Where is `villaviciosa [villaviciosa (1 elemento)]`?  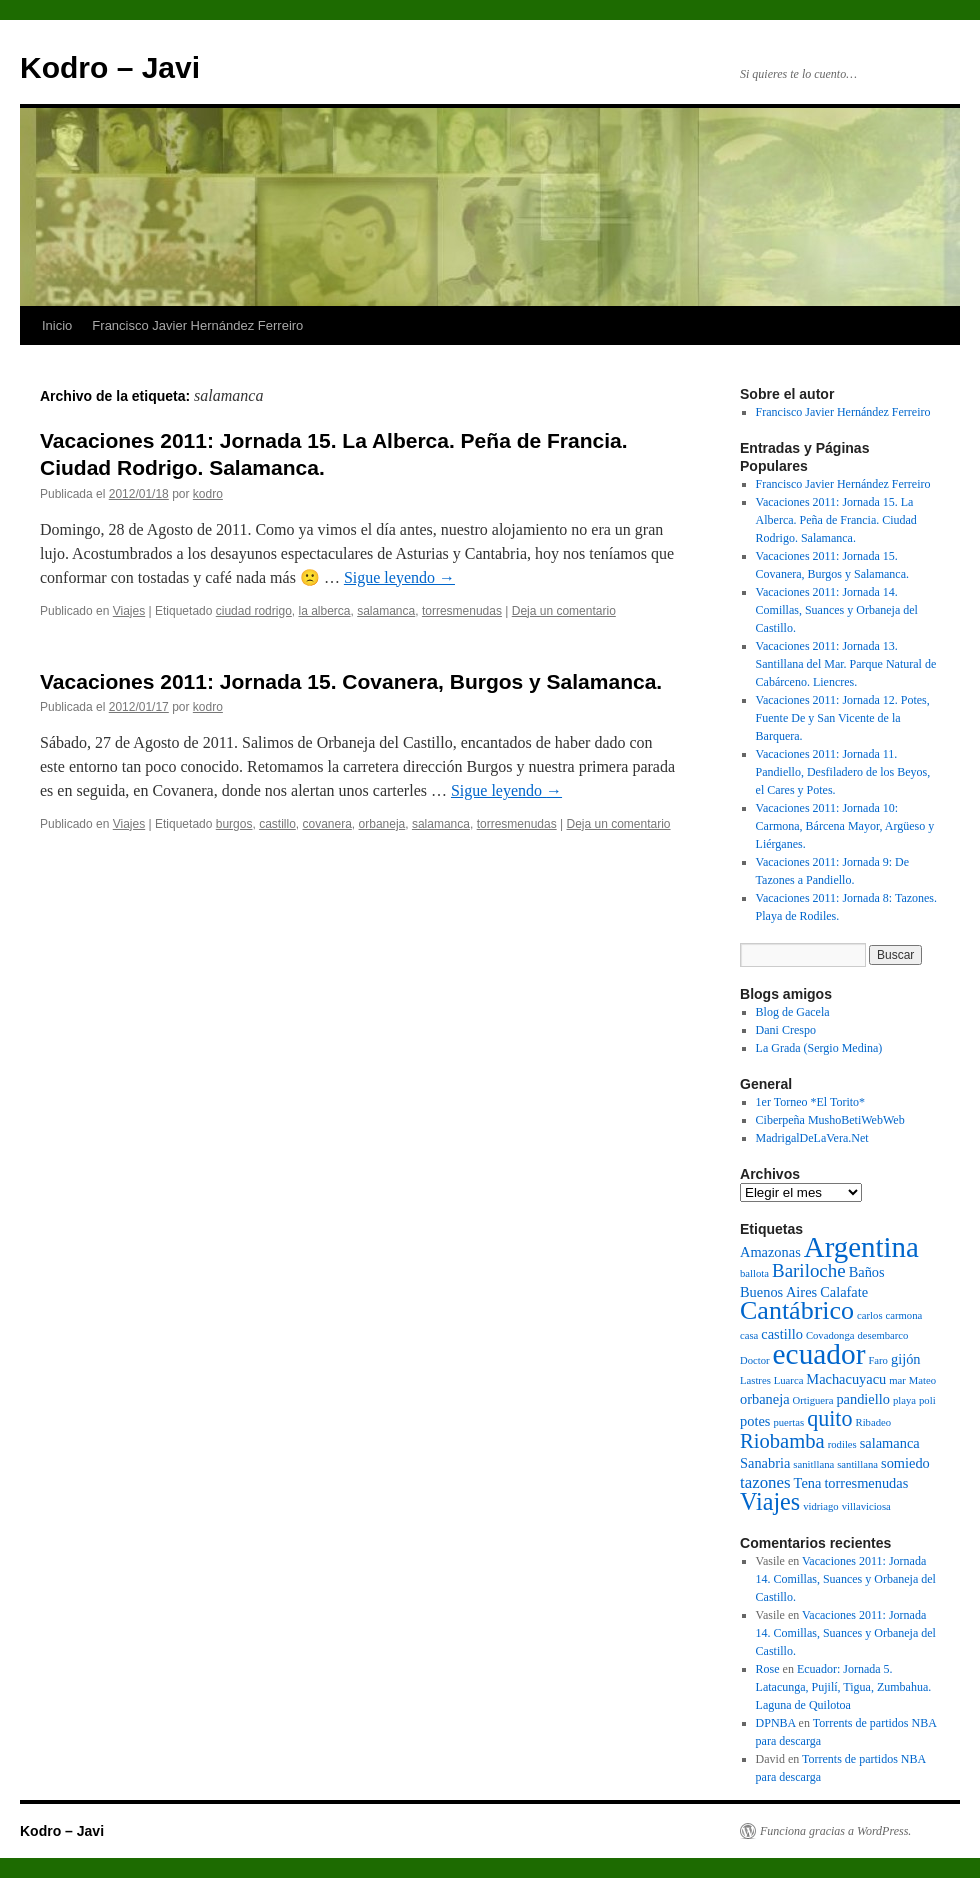 villaviciosa [villaviciosa (1 elemento)] is located at coordinates (866, 1506).